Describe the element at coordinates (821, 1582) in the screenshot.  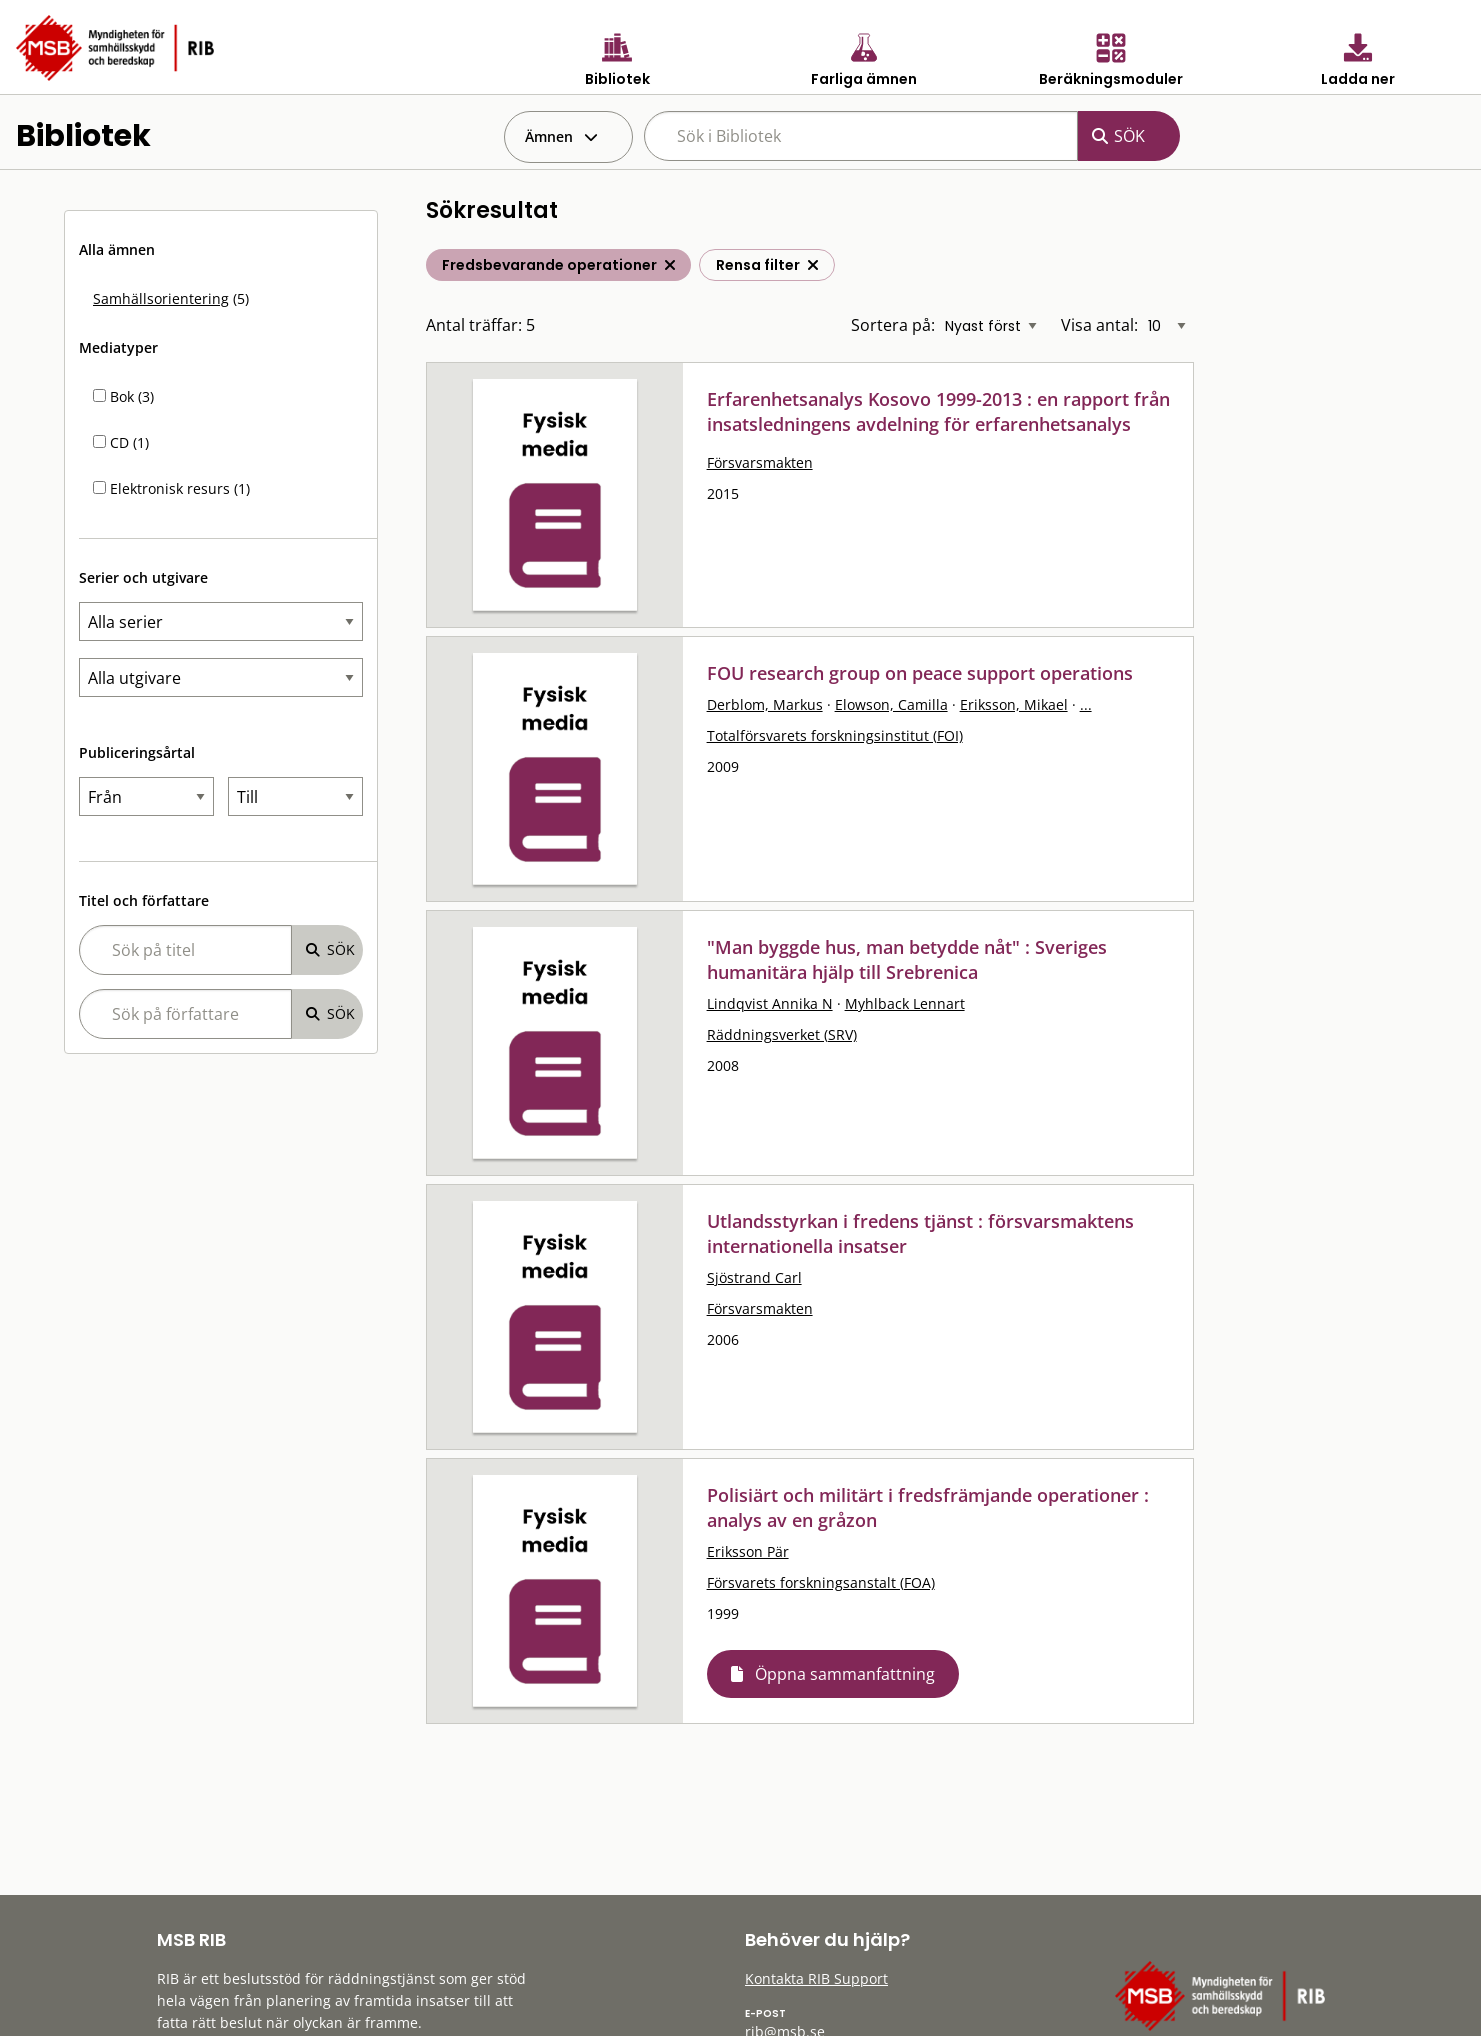
I see `Försvarets forskningsanstalt (FOA)` at that location.